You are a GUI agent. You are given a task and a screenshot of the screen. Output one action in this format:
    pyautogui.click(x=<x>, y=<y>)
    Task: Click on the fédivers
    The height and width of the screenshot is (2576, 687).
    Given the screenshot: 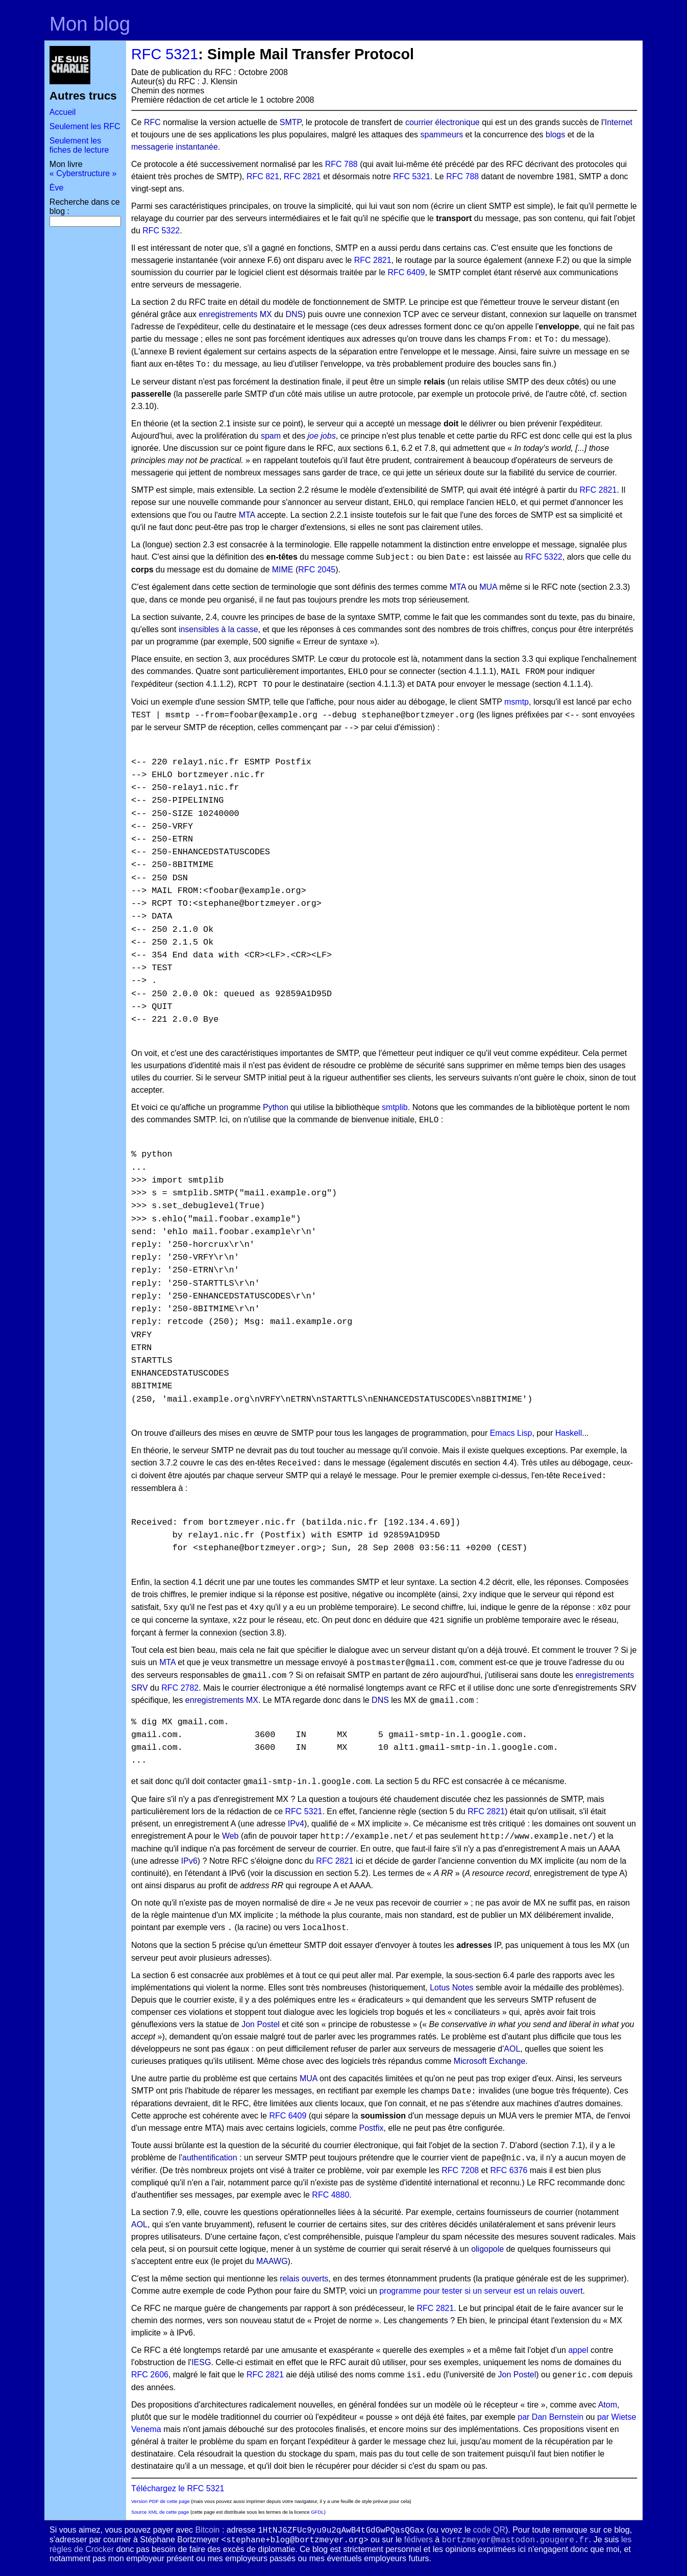 What is the action you would take?
    pyautogui.click(x=418, y=2539)
    